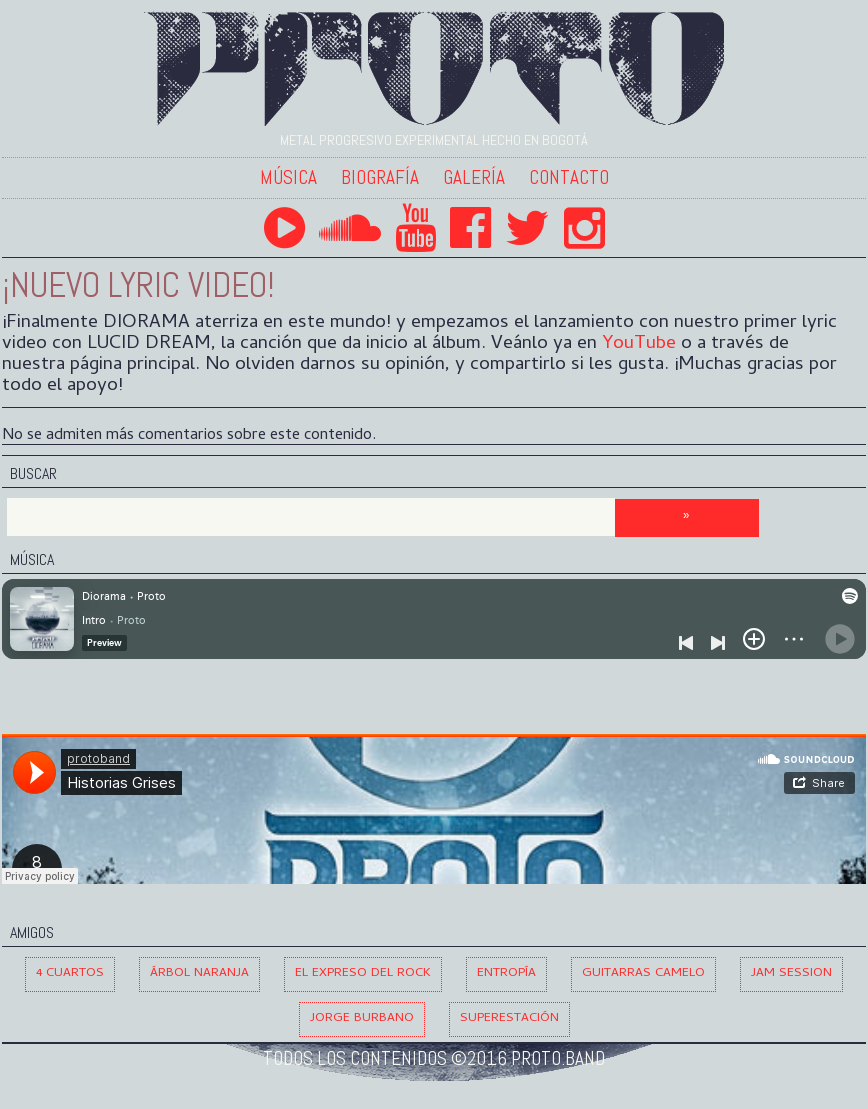 Image resolution: width=868 pixels, height=1109 pixels. What do you see at coordinates (474, 177) in the screenshot?
I see `Galería` at bounding box center [474, 177].